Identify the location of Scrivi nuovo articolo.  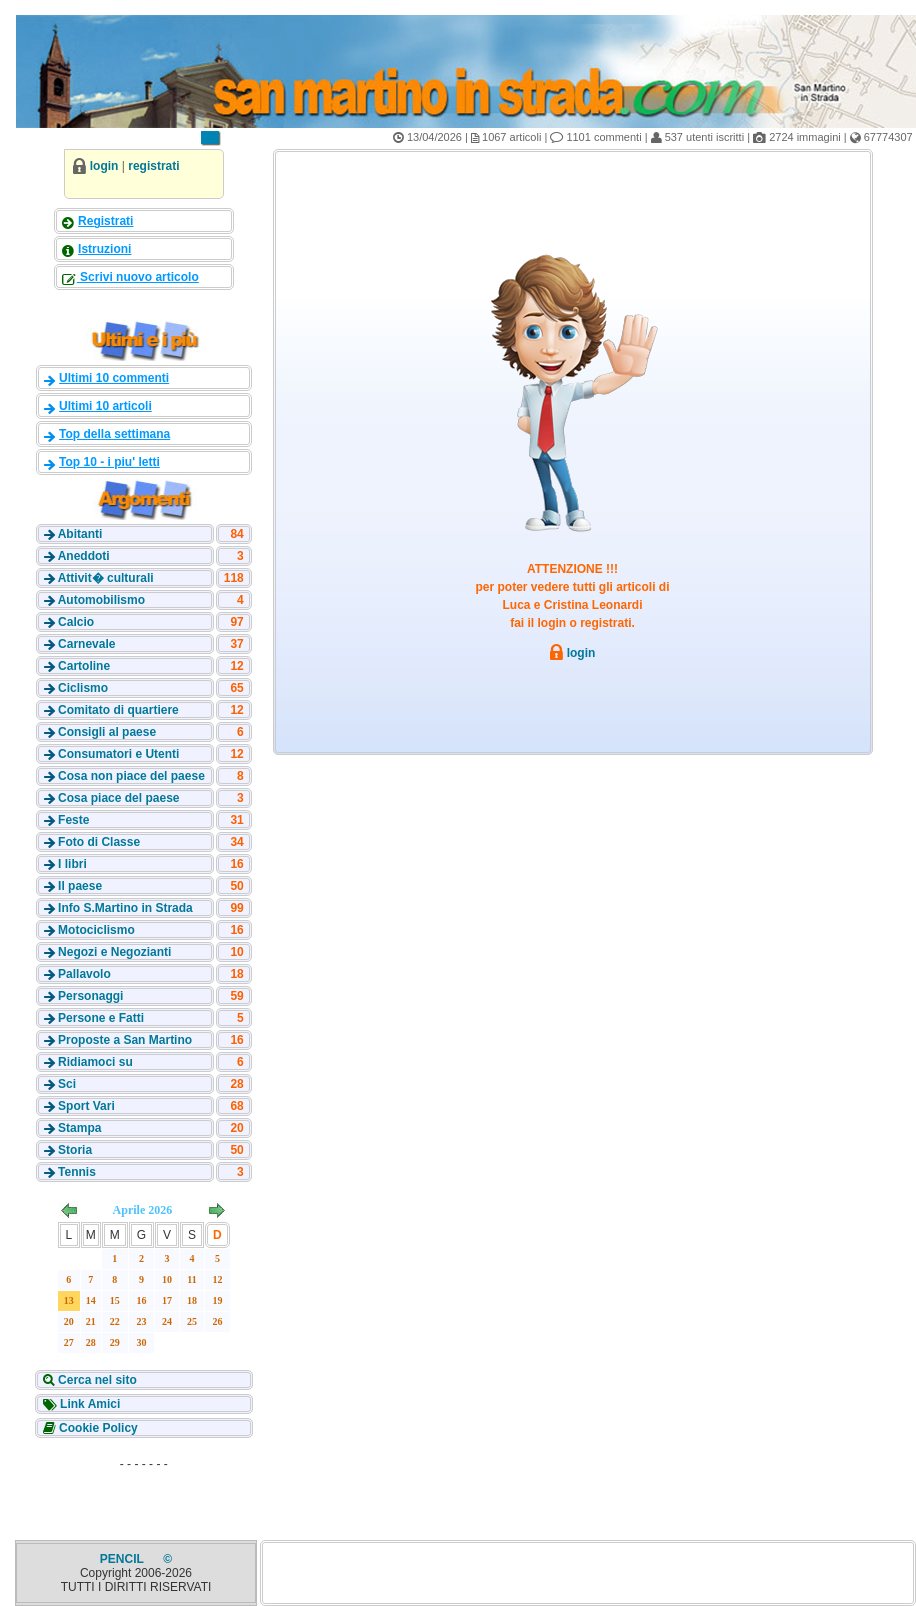
(138, 277).